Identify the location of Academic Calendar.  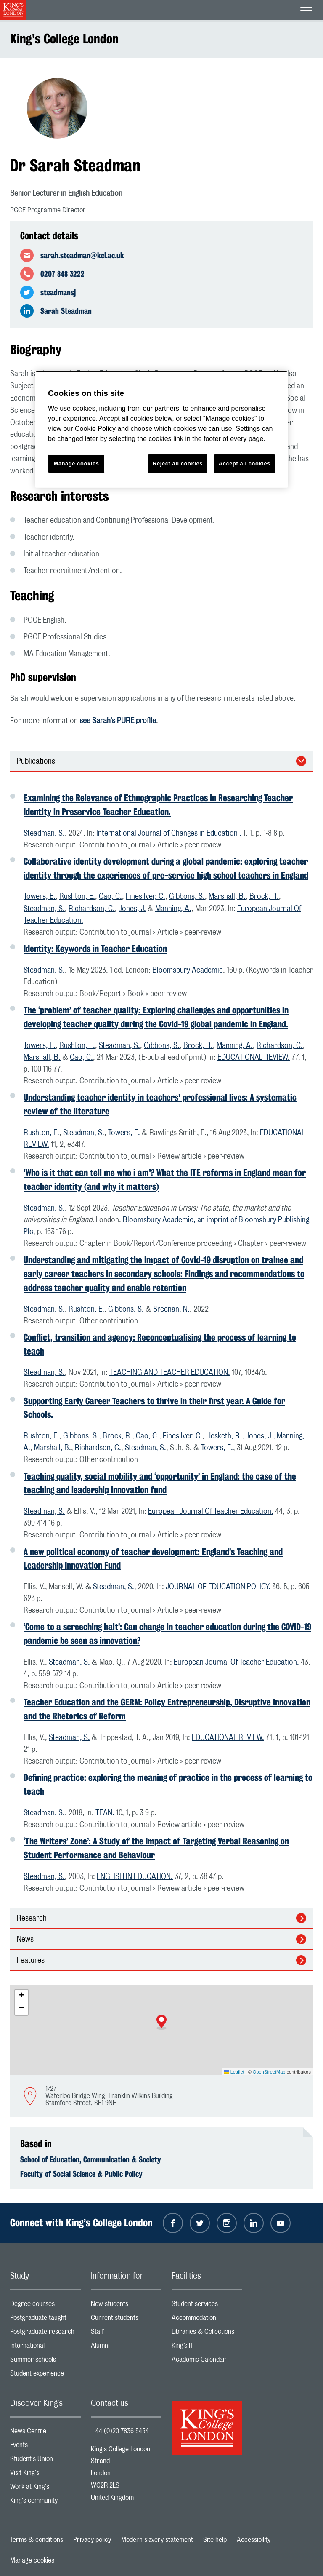
(207, 2361).